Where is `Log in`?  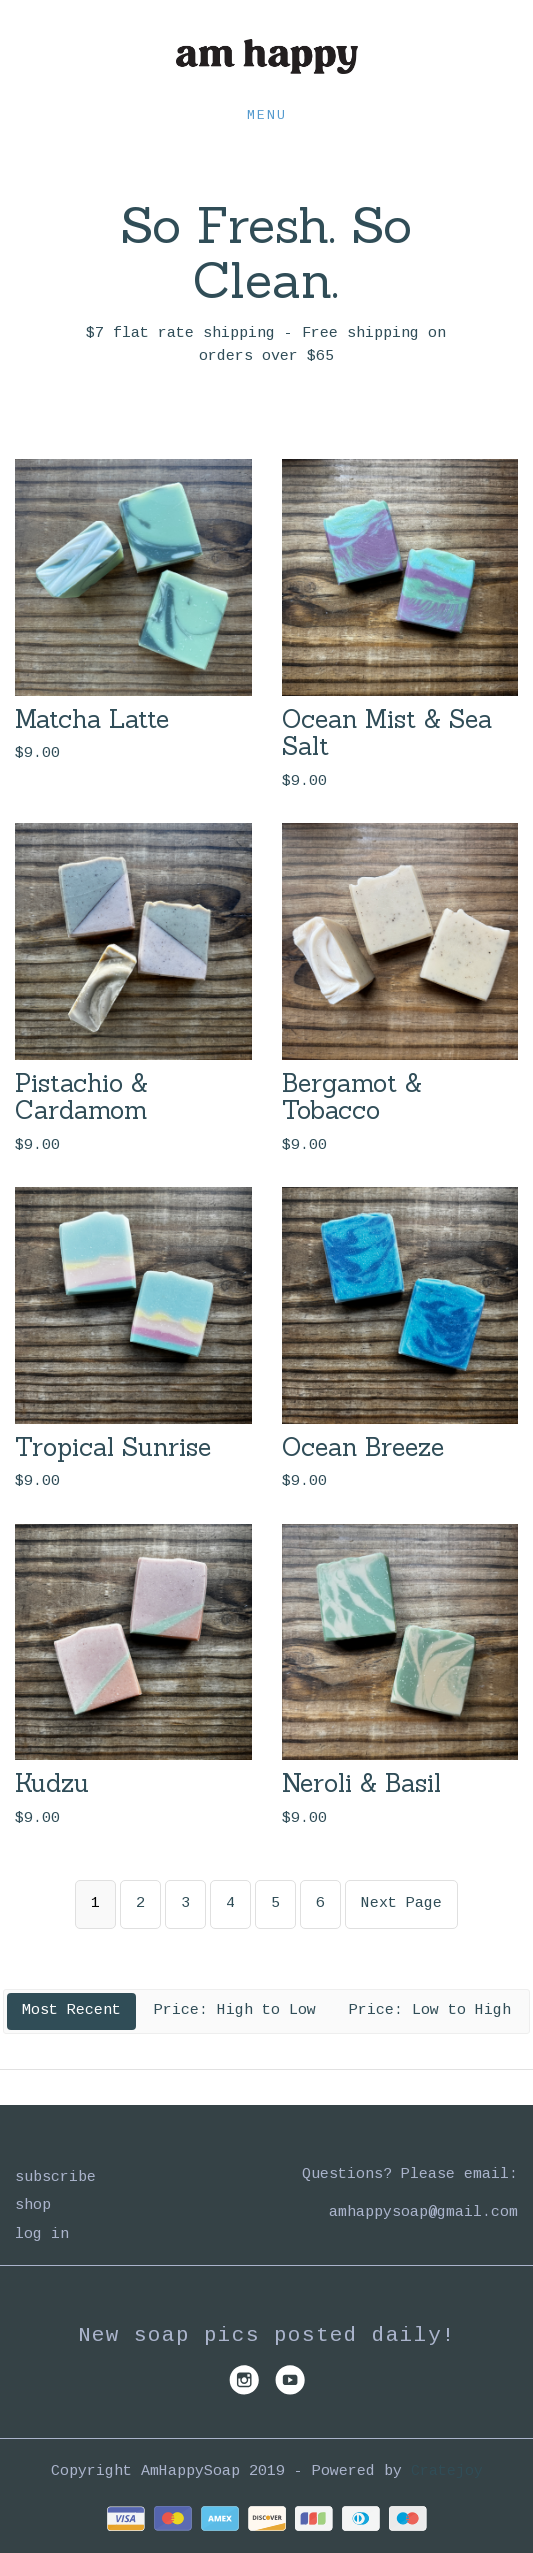 Log in is located at coordinates (42, 2234).